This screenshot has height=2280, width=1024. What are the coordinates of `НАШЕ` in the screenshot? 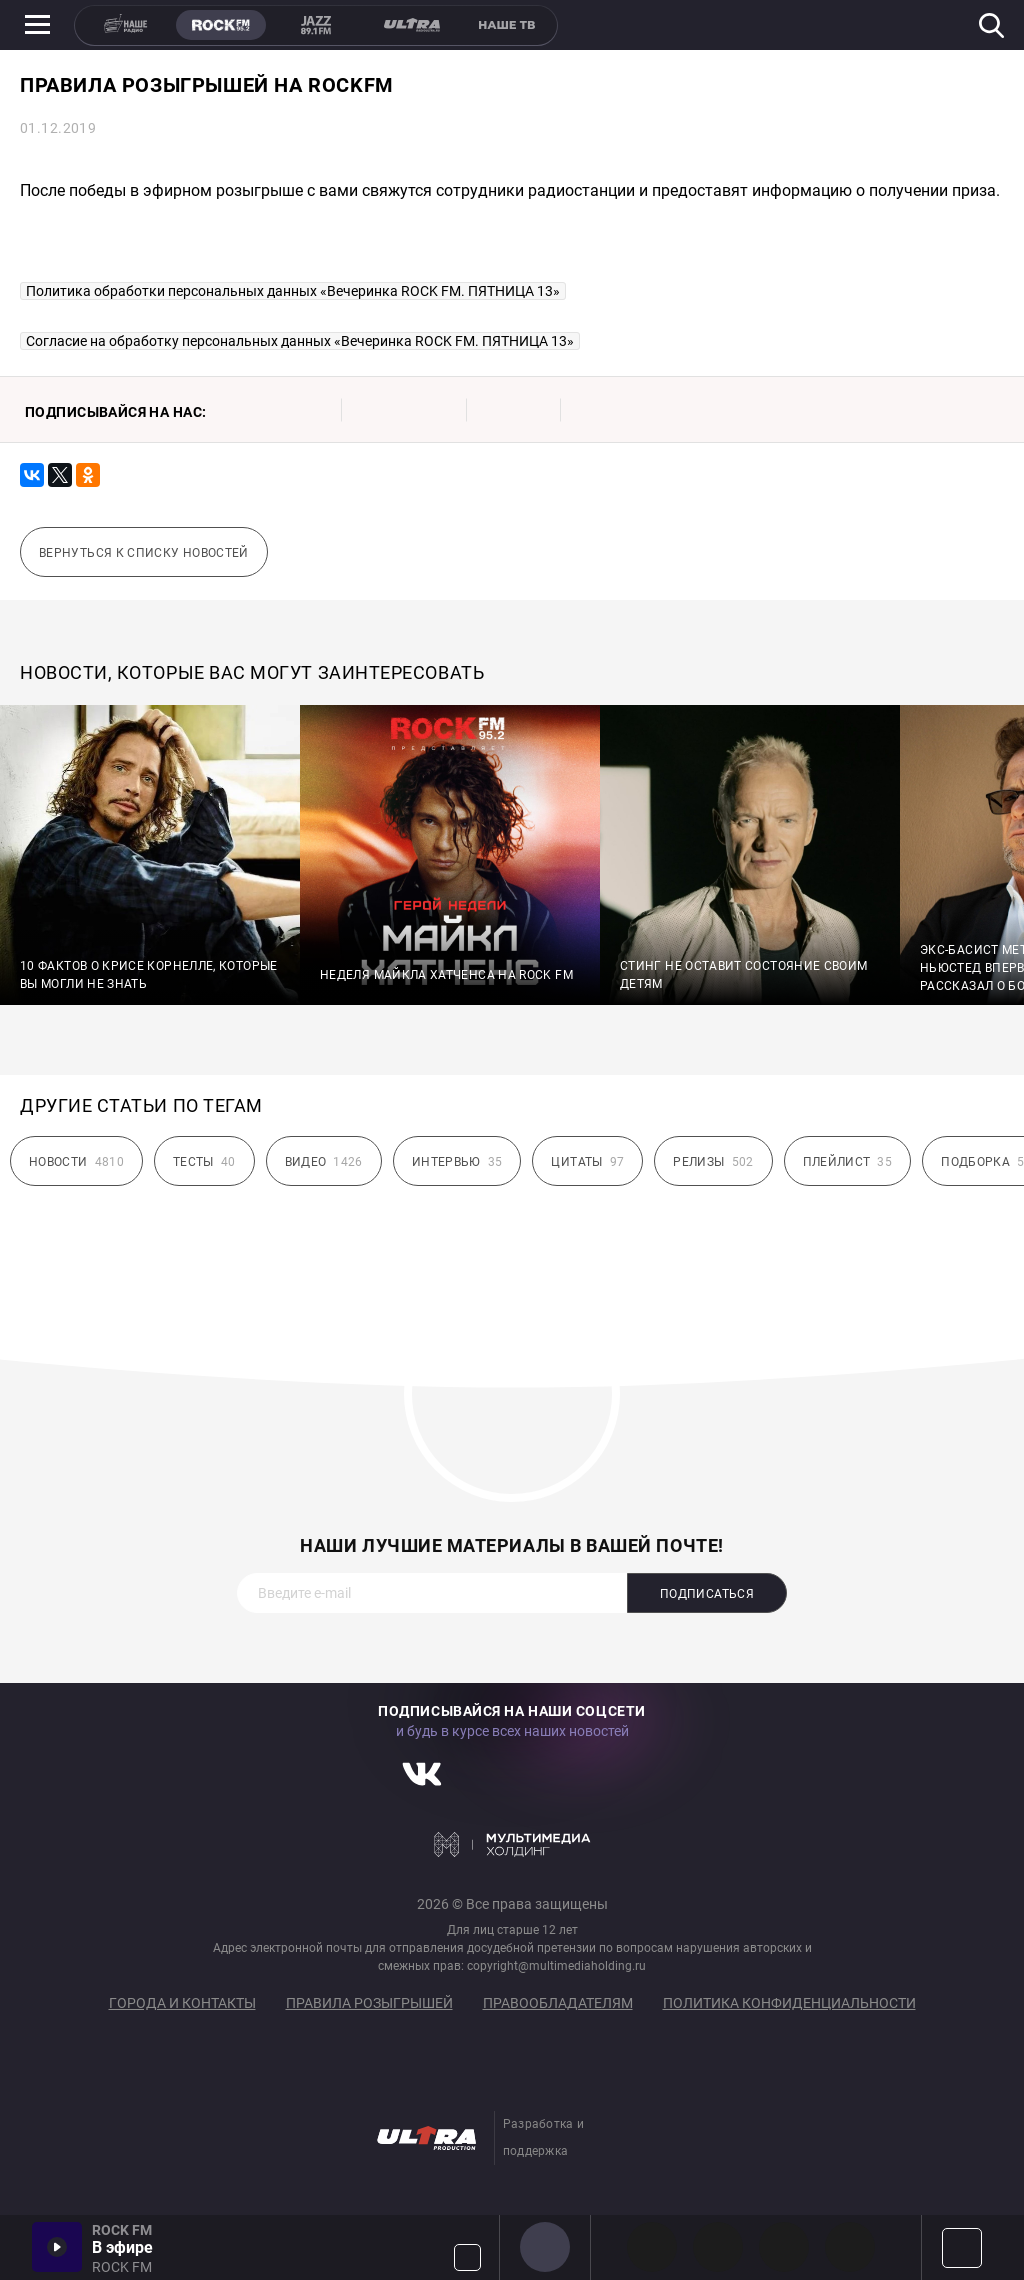 It's located at (126, 25).